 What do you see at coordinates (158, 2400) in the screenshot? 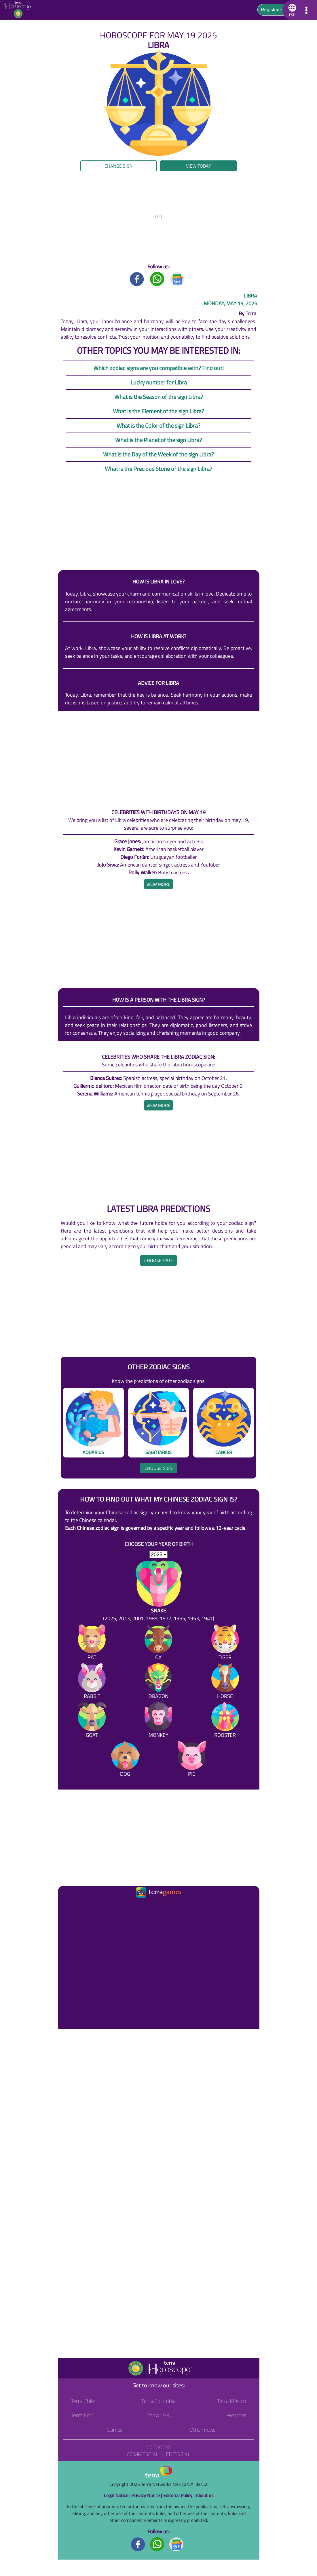
I see `Terra Colombia` at bounding box center [158, 2400].